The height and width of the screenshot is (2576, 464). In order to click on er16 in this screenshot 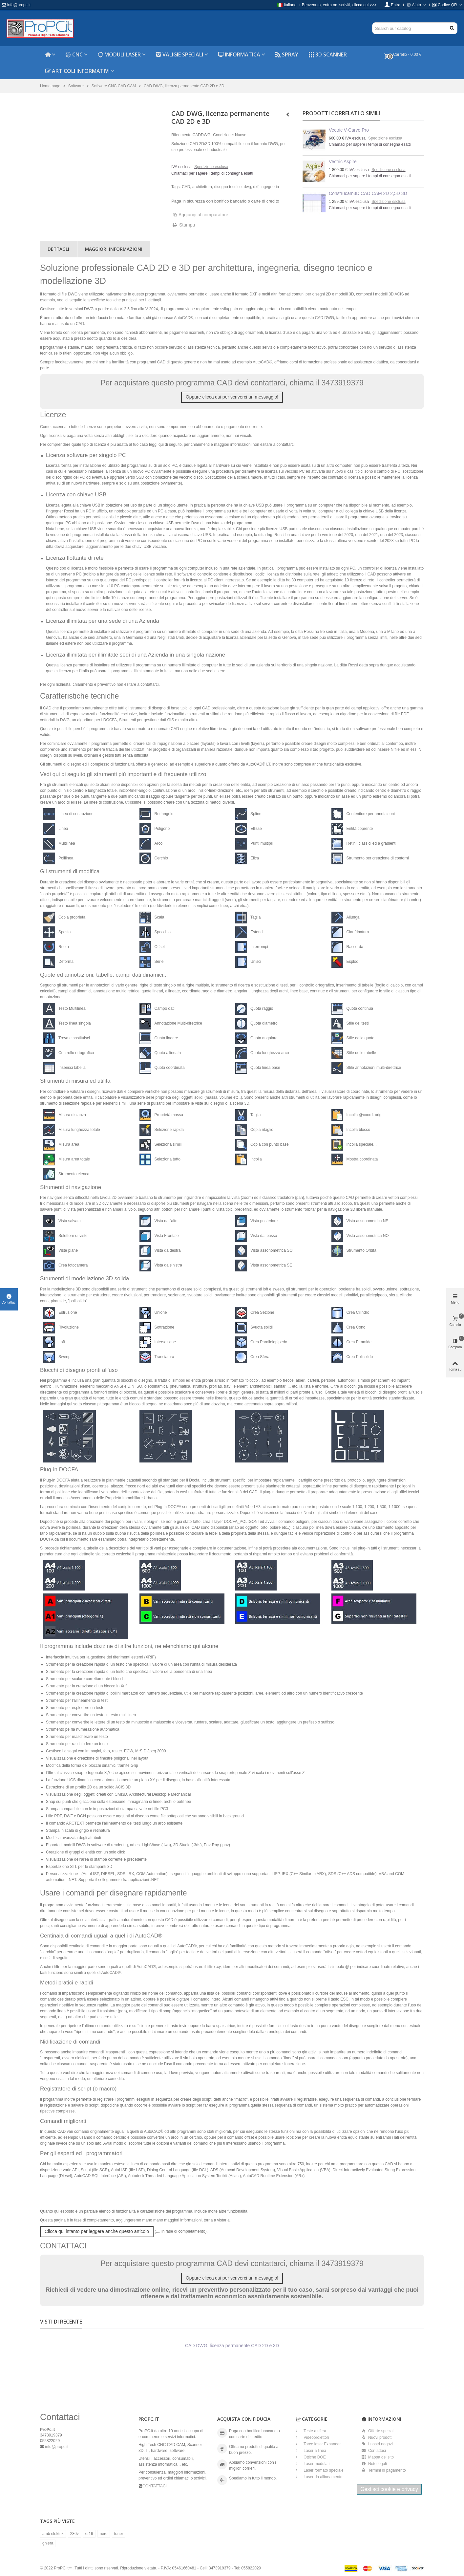, I will do `click(89, 2533)`.